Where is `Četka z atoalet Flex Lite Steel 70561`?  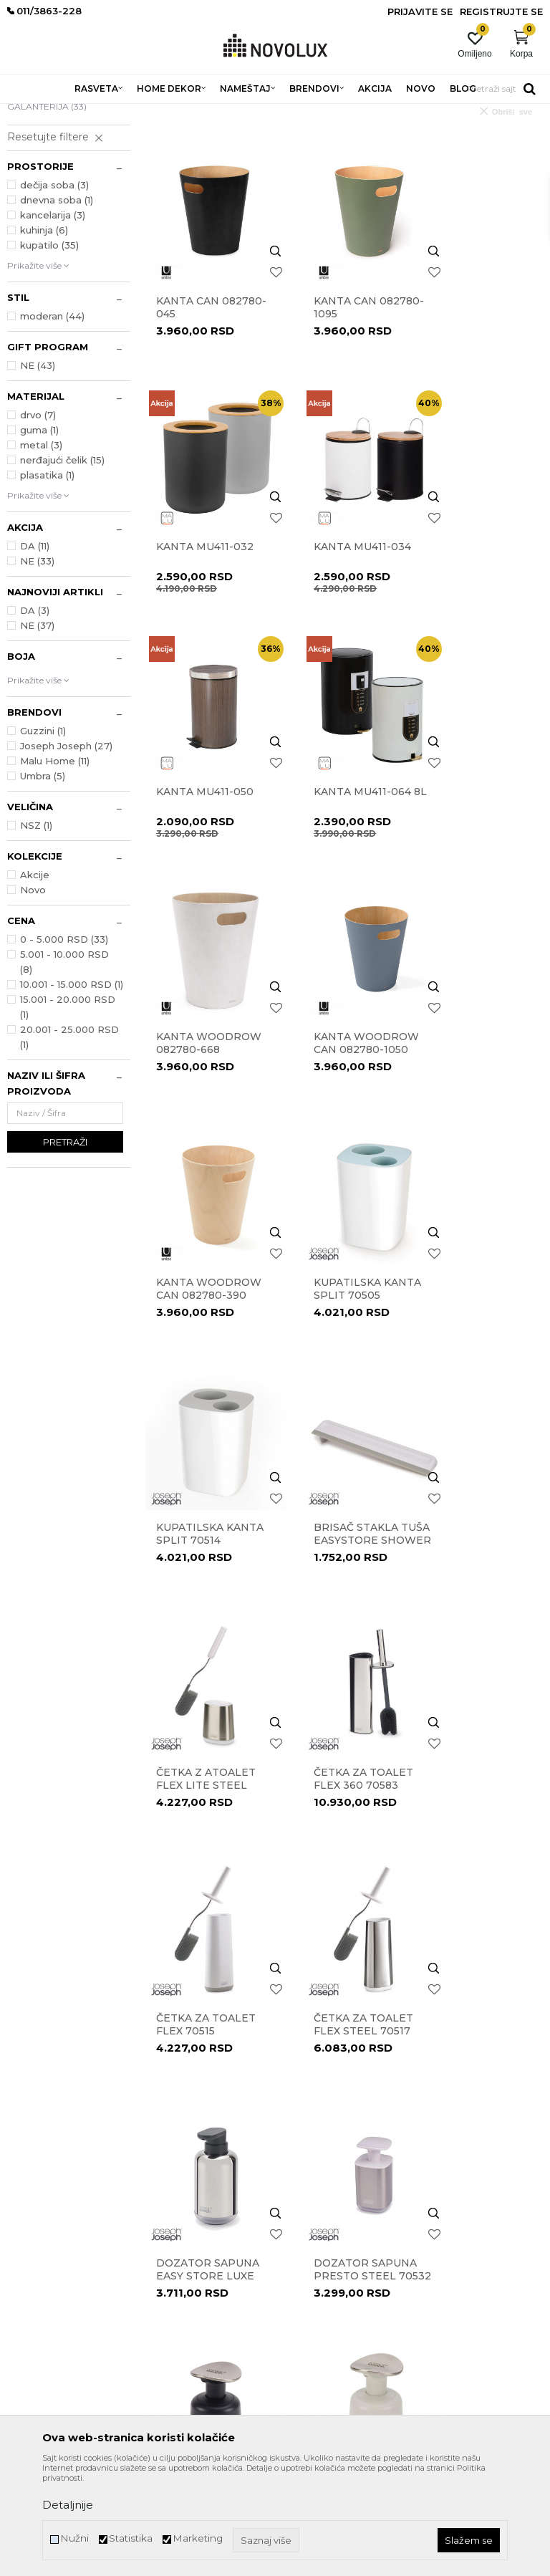
Četka z atoalet Flex Lite Steel 70561 is located at coordinates (206, 1297).